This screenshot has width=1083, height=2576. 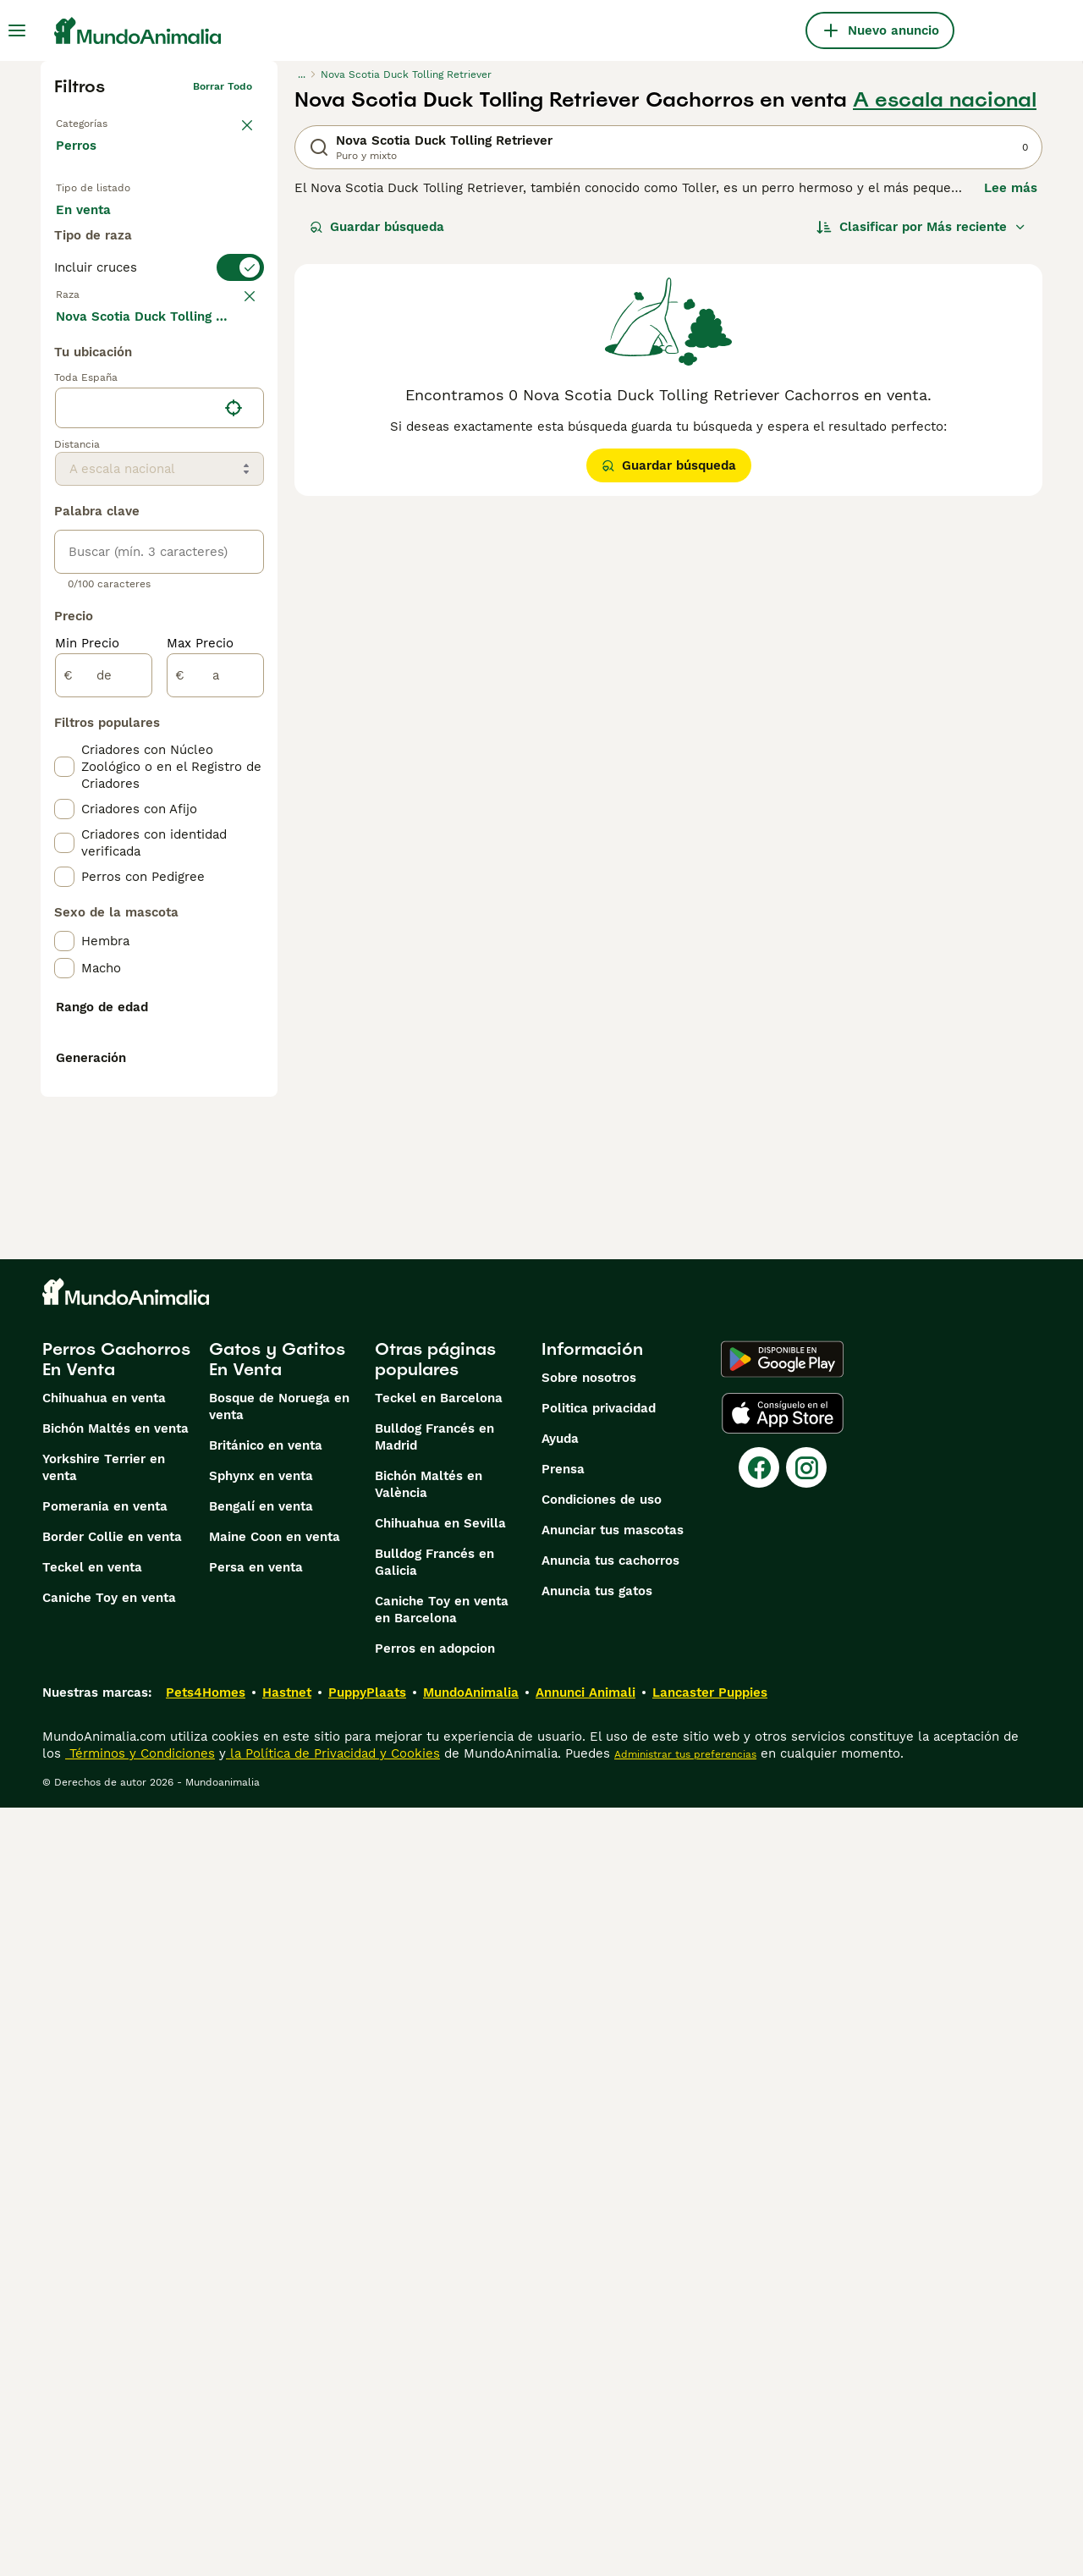 What do you see at coordinates (333, 2521) in the screenshot?
I see `la Política de Privacidad y Cookies` at bounding box center [333, 2521].